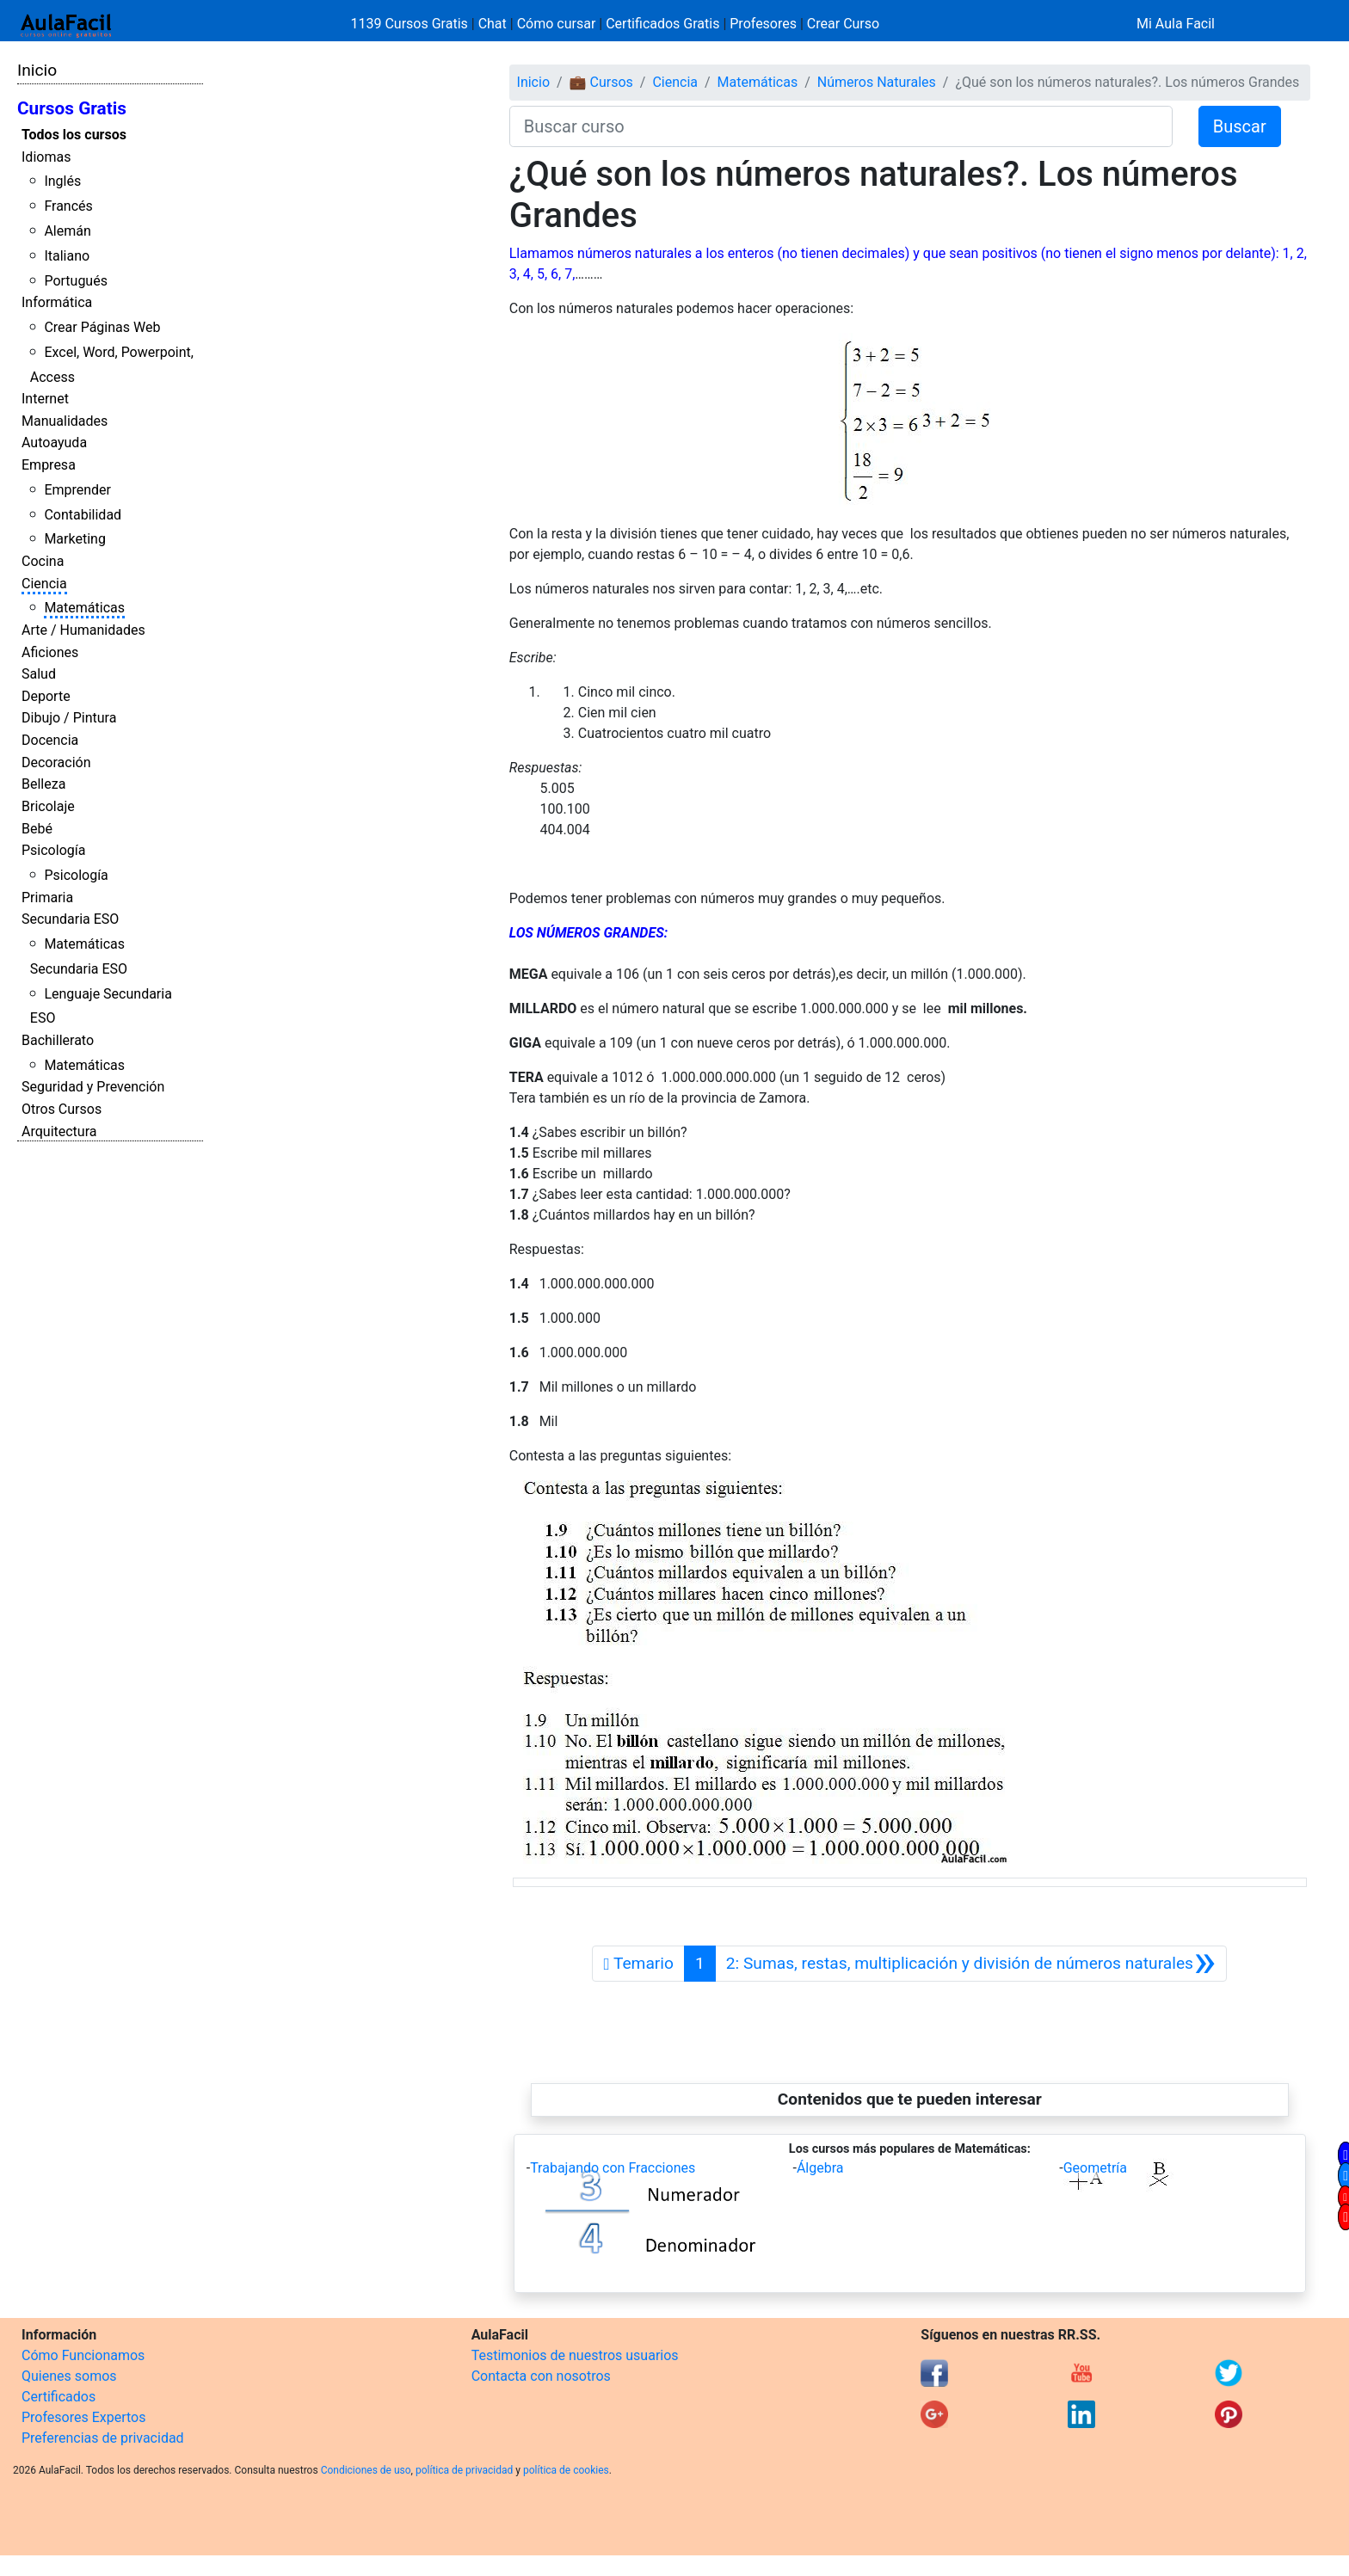  I want to click on Cursos Gratis, so click(71, 108).